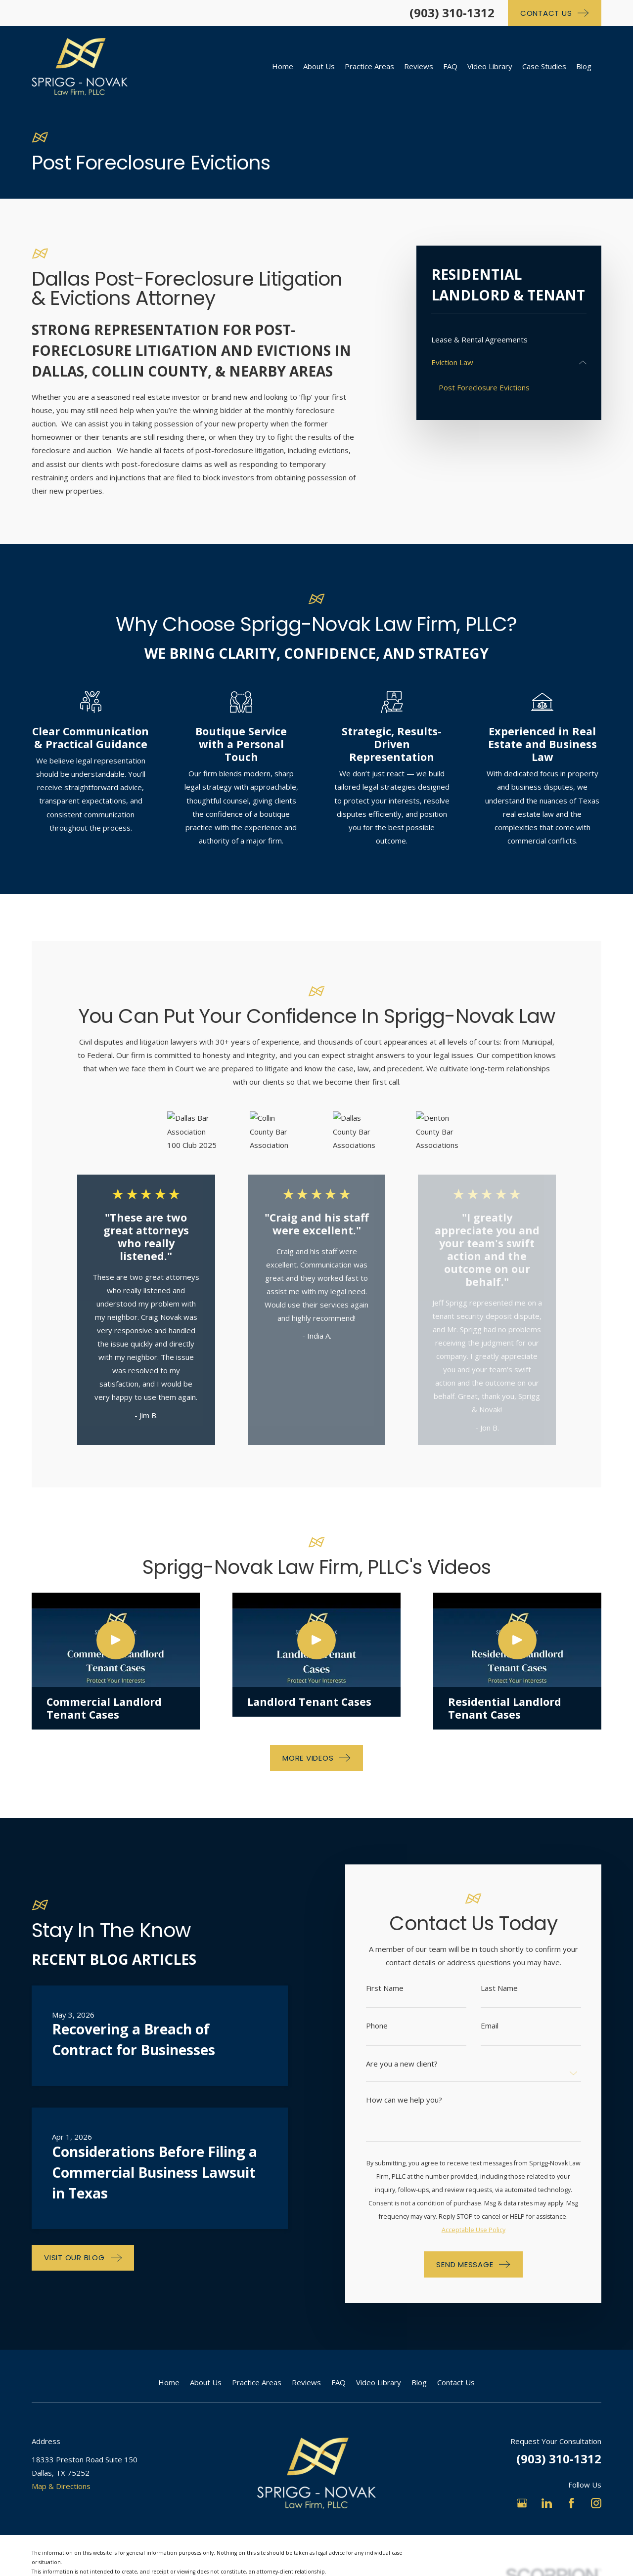 Image resolution: width=633 pixels, height=2576 pixels. I want to click on Reviews [menuitem], so click(418, 66).